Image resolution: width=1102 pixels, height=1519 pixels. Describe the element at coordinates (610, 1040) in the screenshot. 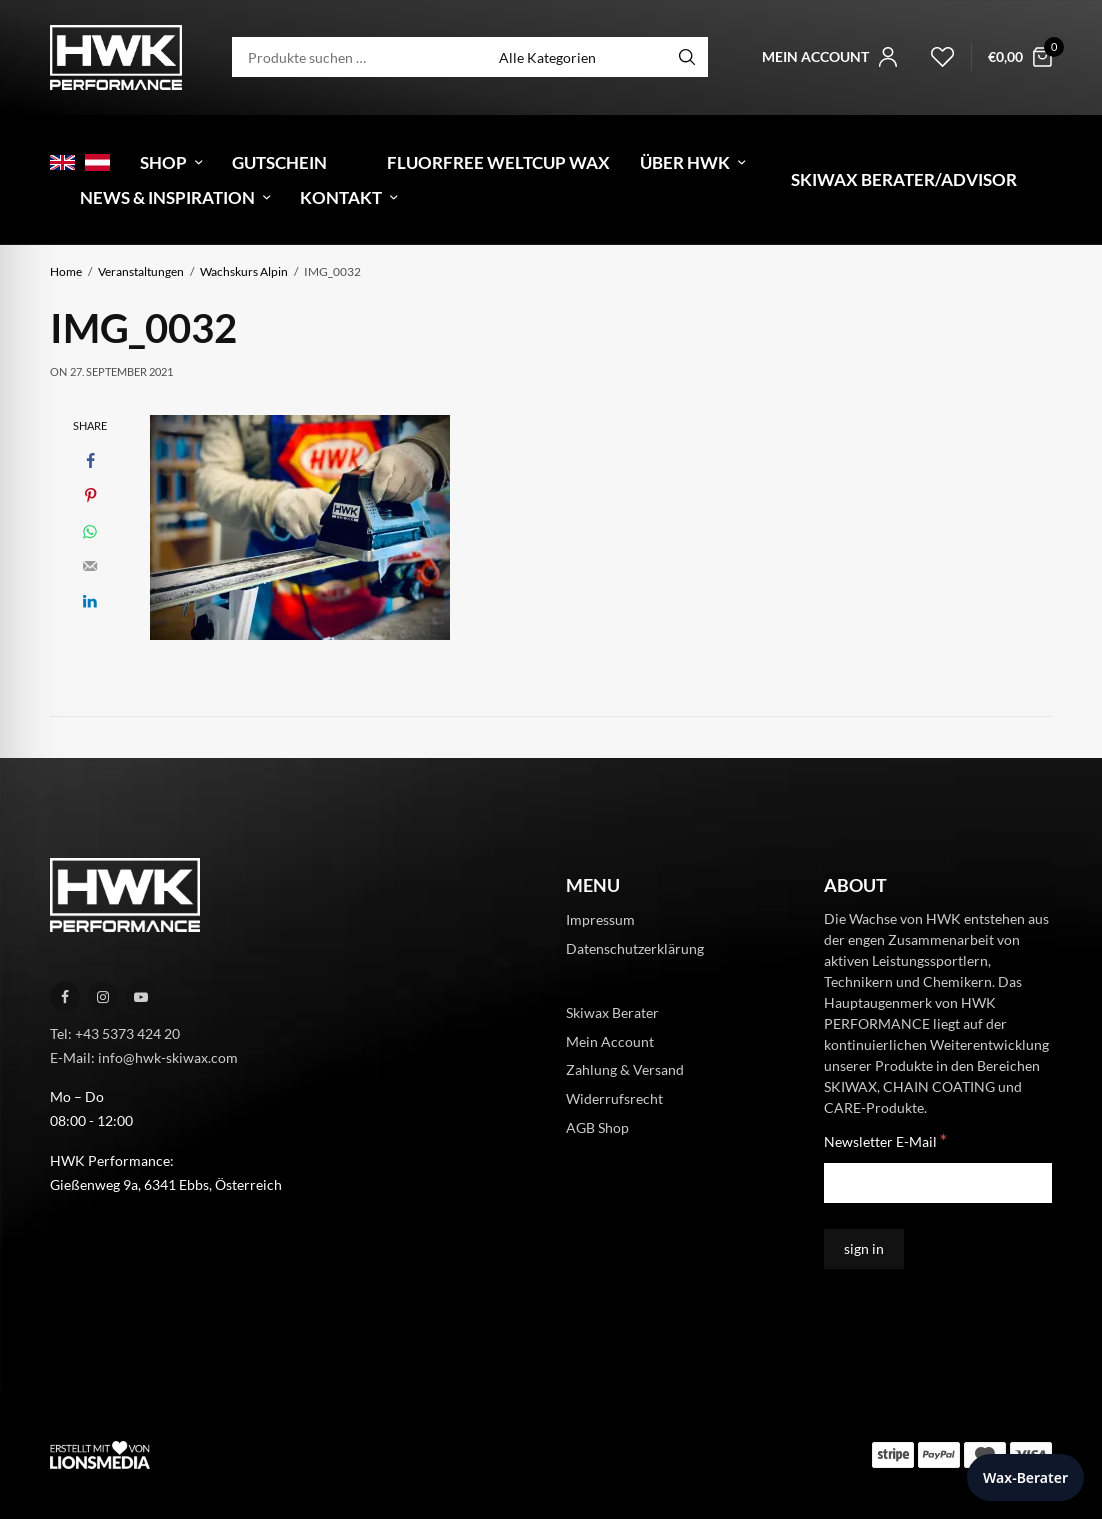

I see `Mein Account` at that location.